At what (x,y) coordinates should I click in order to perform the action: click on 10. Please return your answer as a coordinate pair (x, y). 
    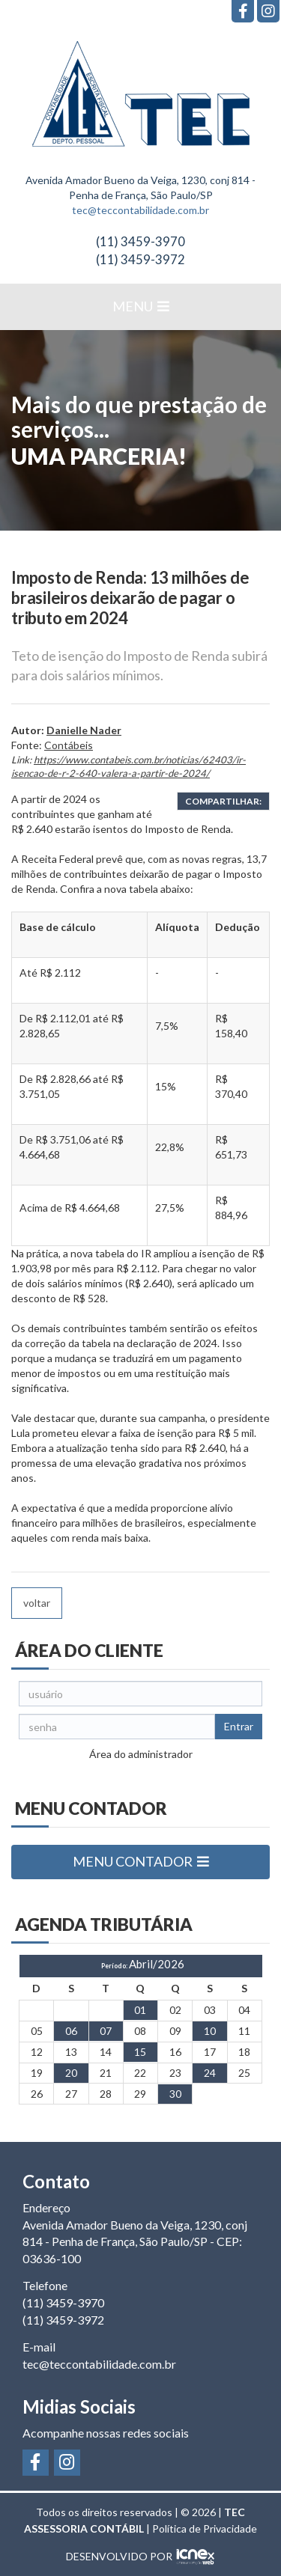
    Looking at the image, I should click on (210, 2030).